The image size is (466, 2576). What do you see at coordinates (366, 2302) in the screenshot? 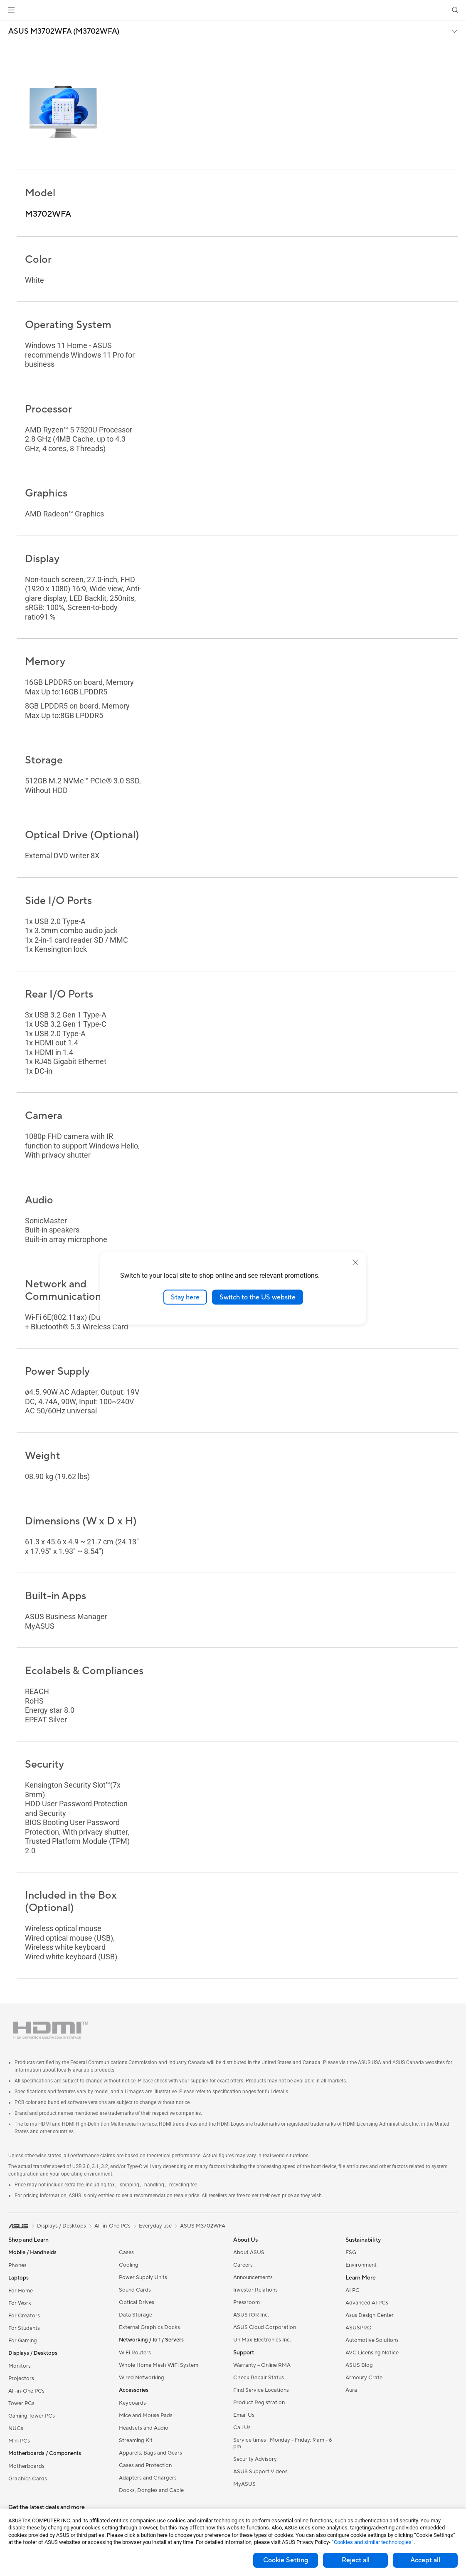
I see `Advanced AI PCs` at bounding box center [366, 2302].